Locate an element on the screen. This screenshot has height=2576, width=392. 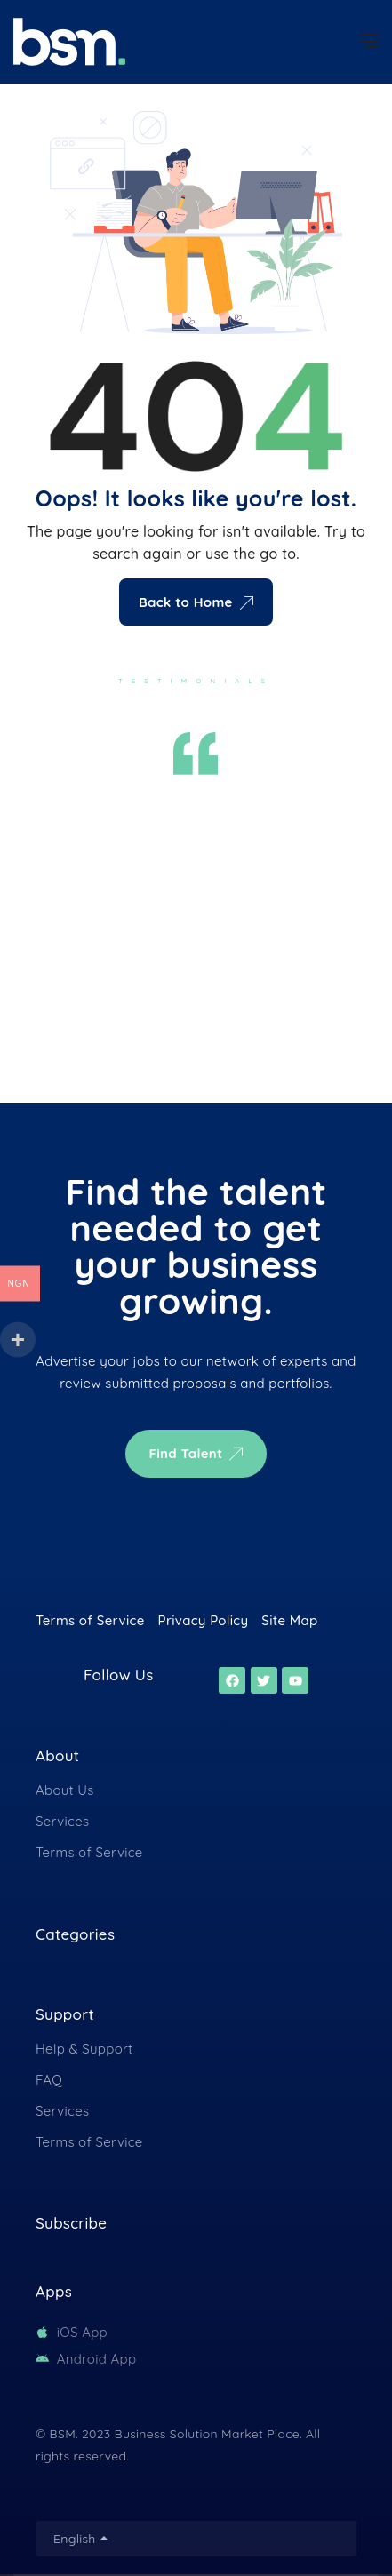
Services is located at coordinates (62, 1821).